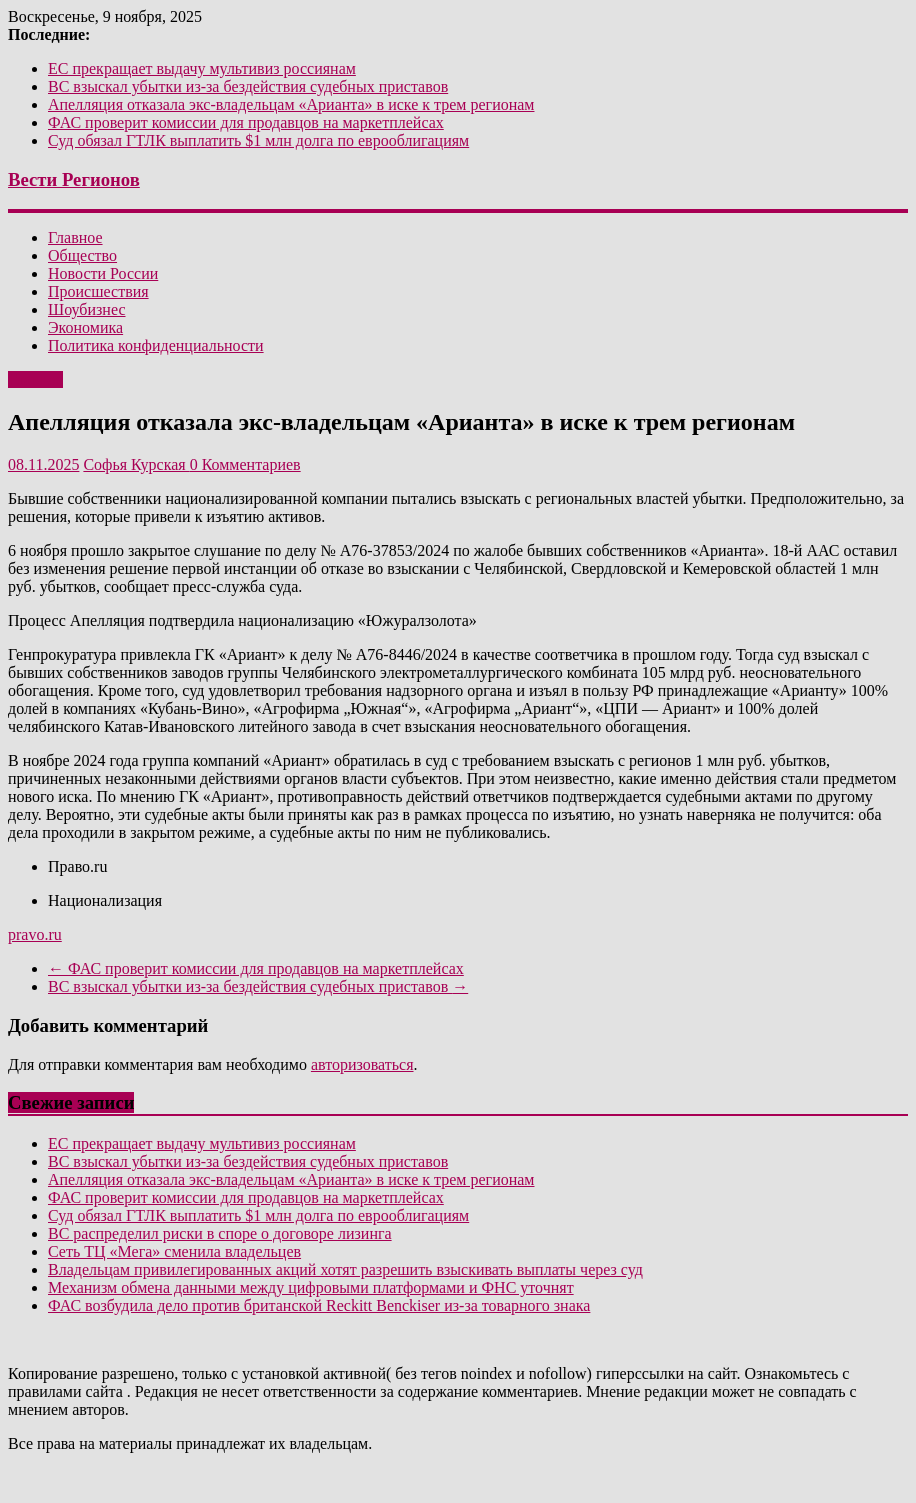 The image size is (916, 1503). Describe the element at coordinates (85, 327) in the screenshot. I see `Экономика` at that location.